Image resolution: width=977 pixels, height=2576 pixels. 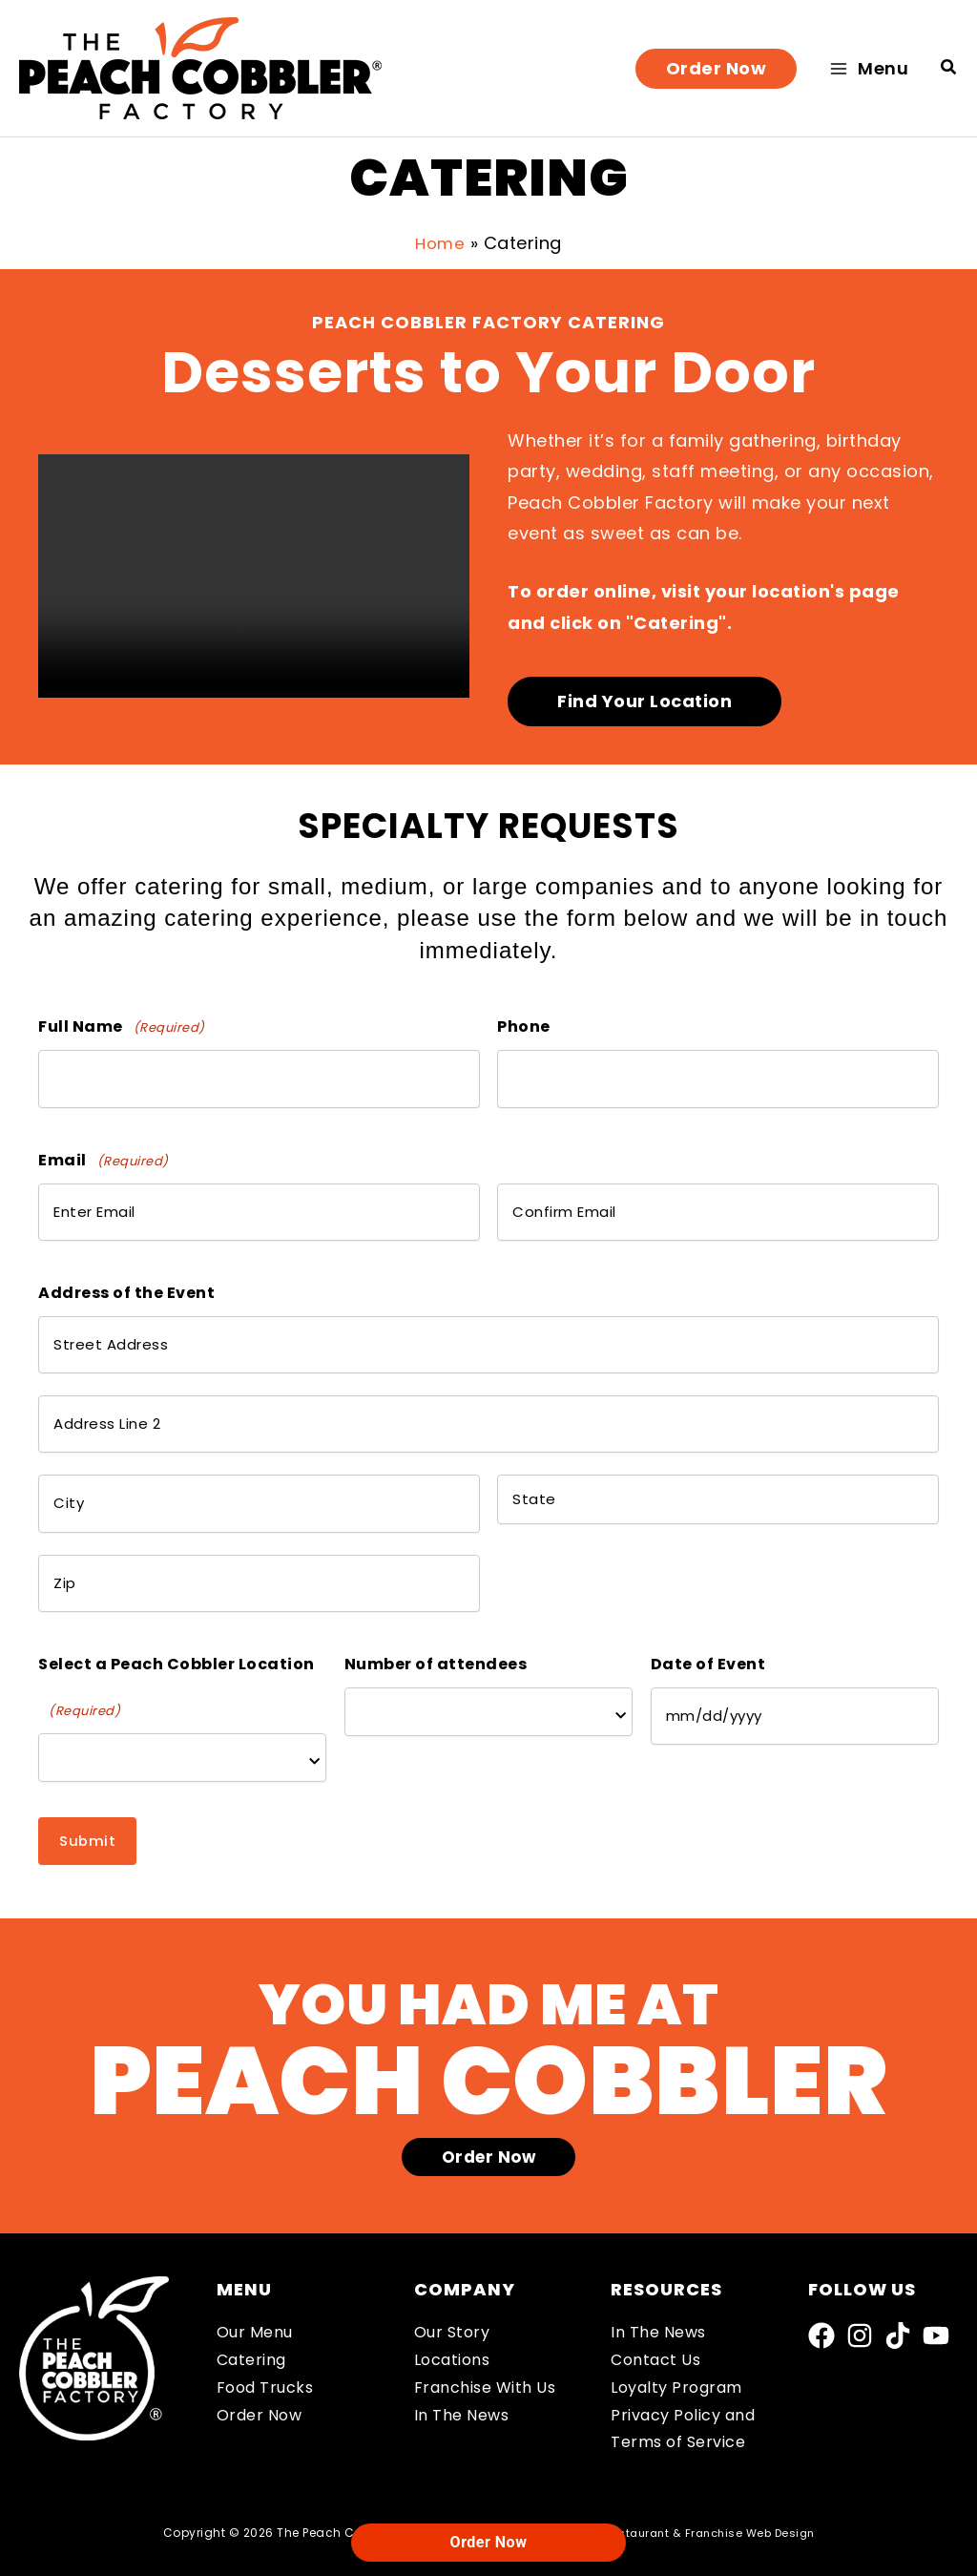 I want to click on Locations, so click(x=452, y=2312).